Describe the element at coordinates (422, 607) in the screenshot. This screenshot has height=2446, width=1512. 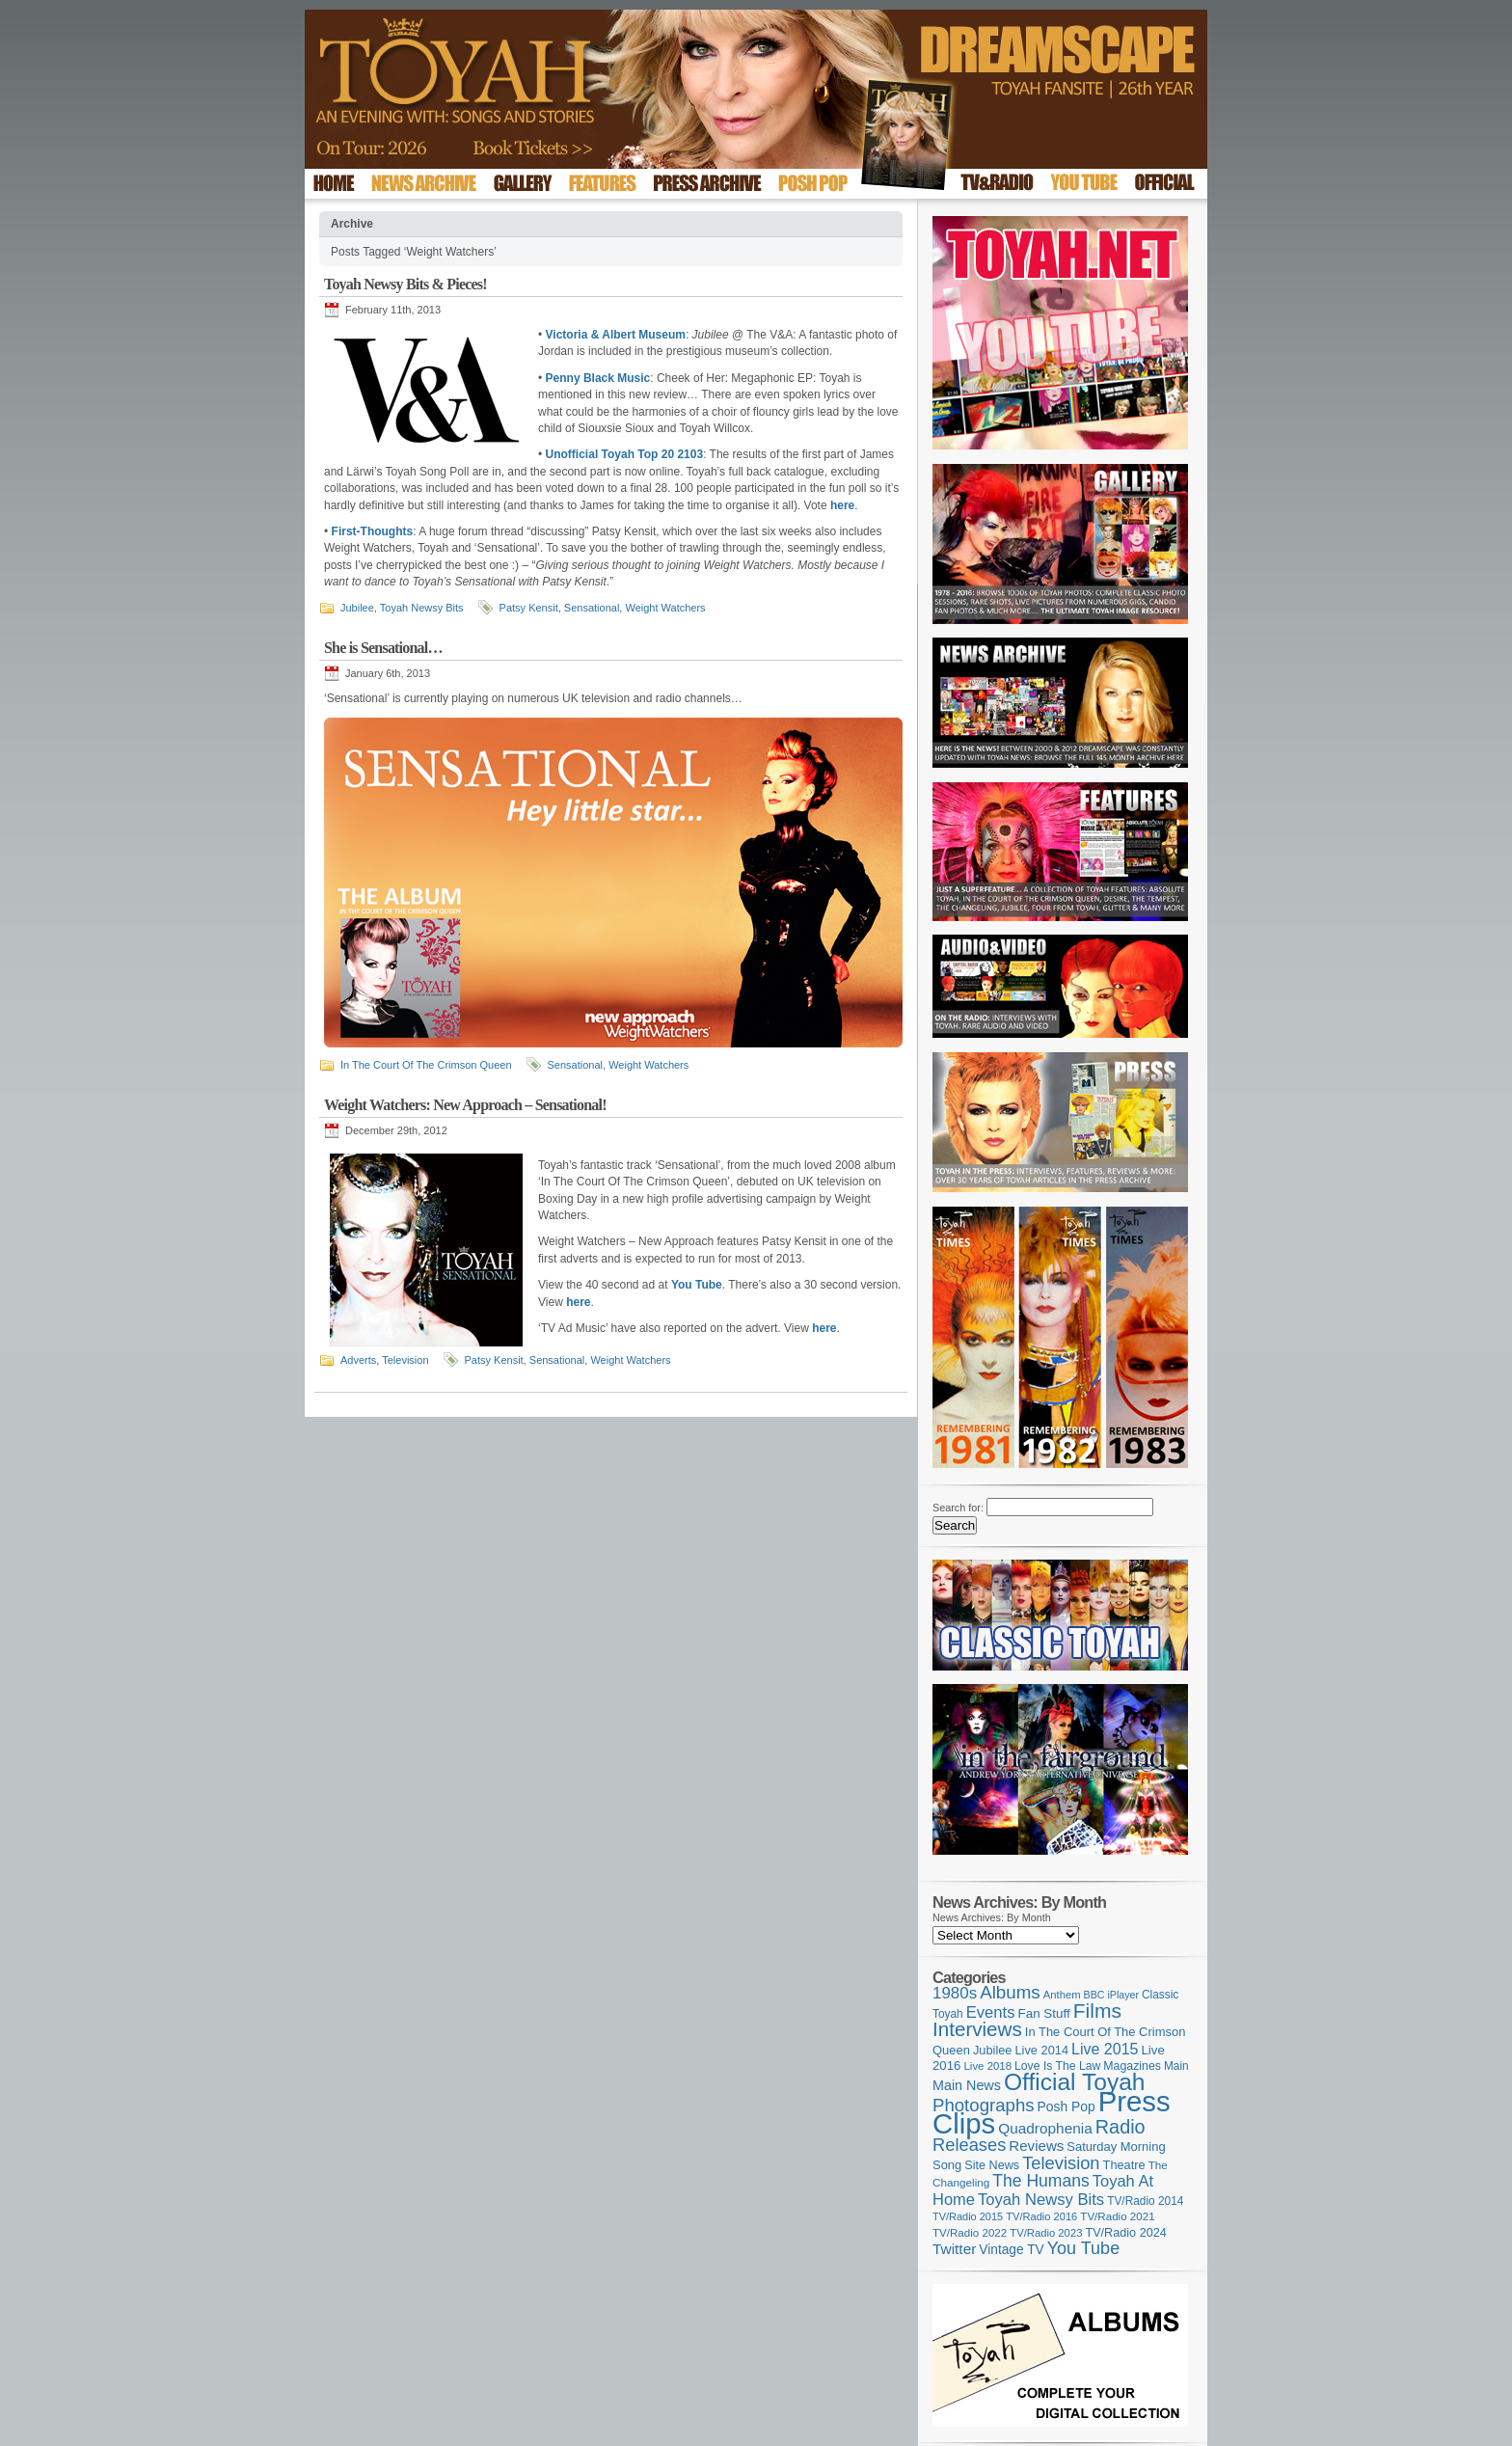
I see `Toyah Newsy Bits` at that location.